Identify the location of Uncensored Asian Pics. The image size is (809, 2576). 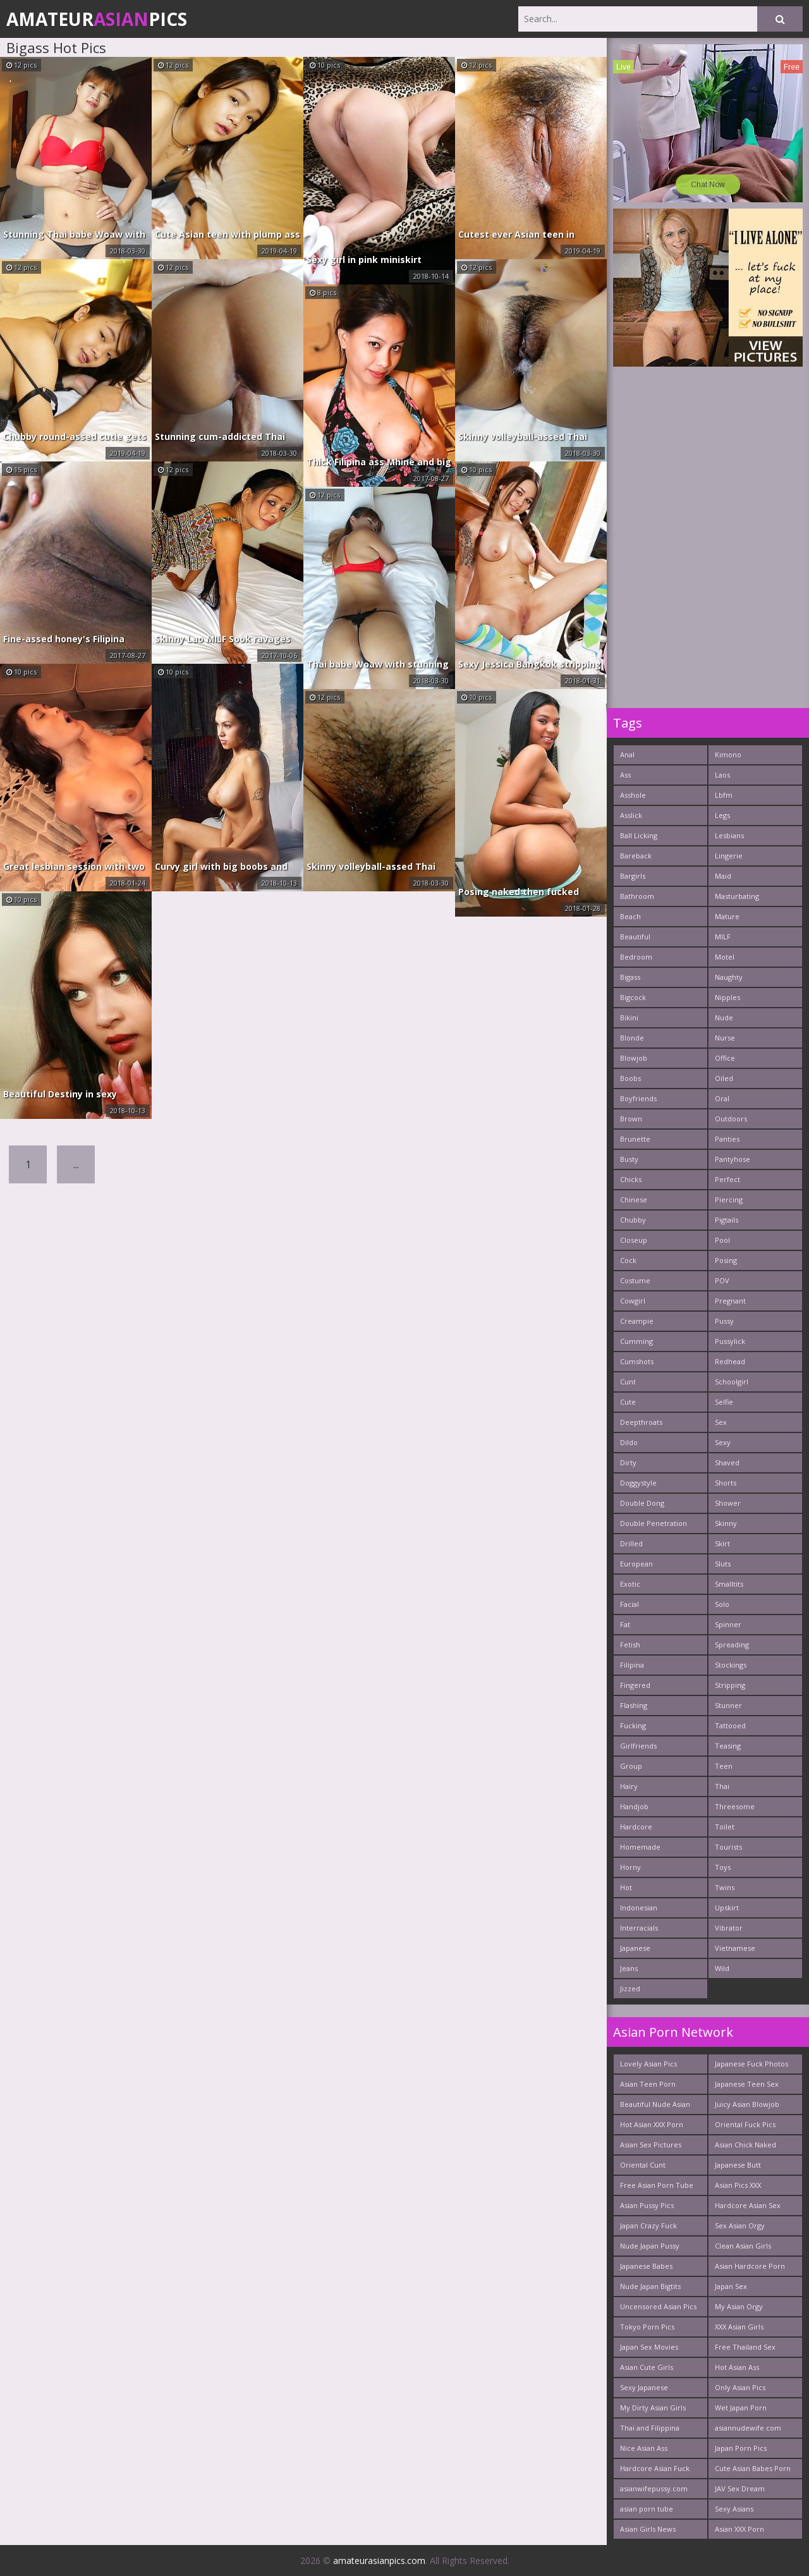
(658, 2306).